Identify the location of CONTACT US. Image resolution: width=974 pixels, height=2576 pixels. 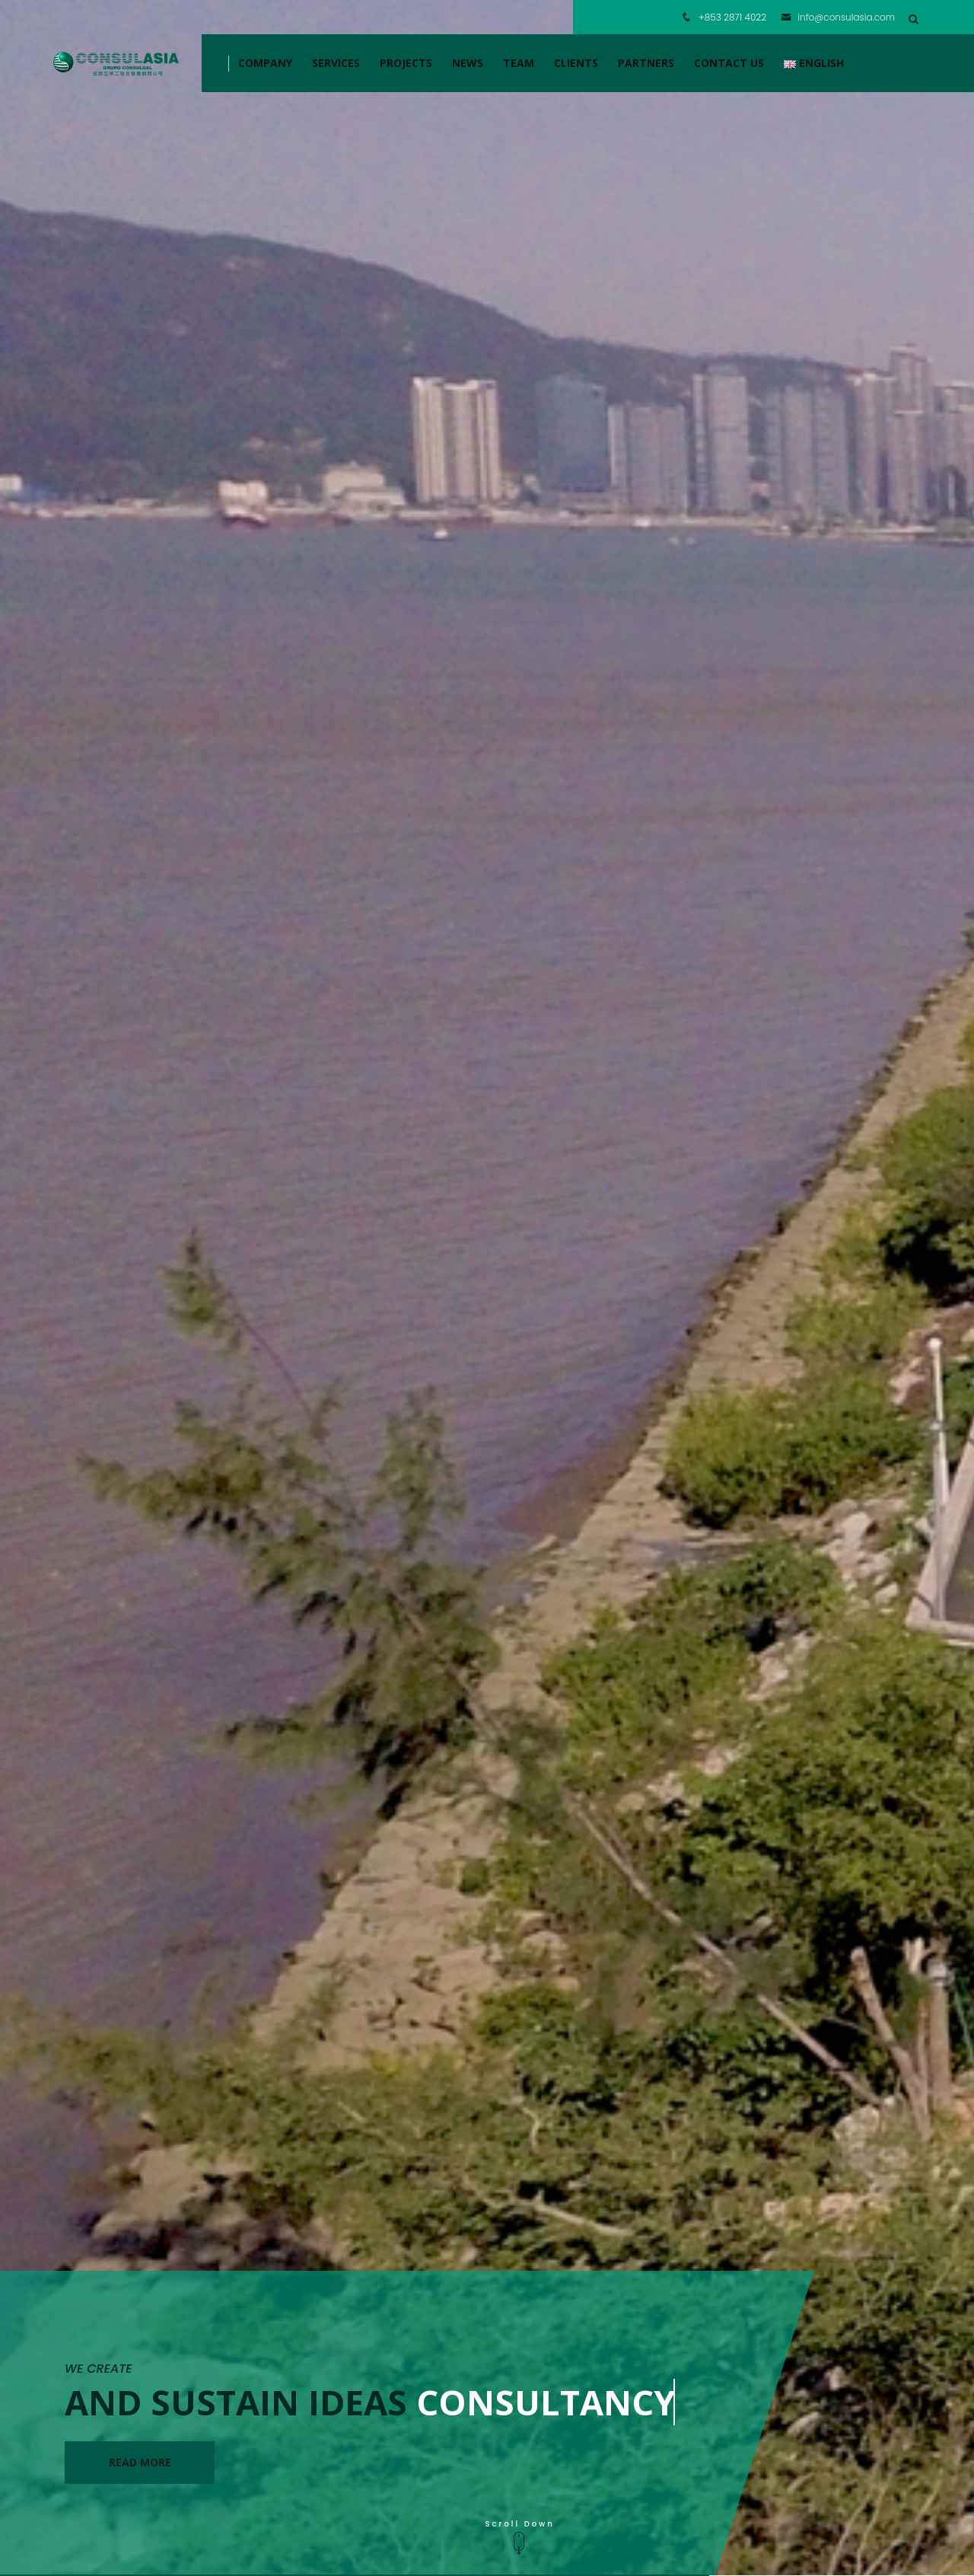
(729, 63).